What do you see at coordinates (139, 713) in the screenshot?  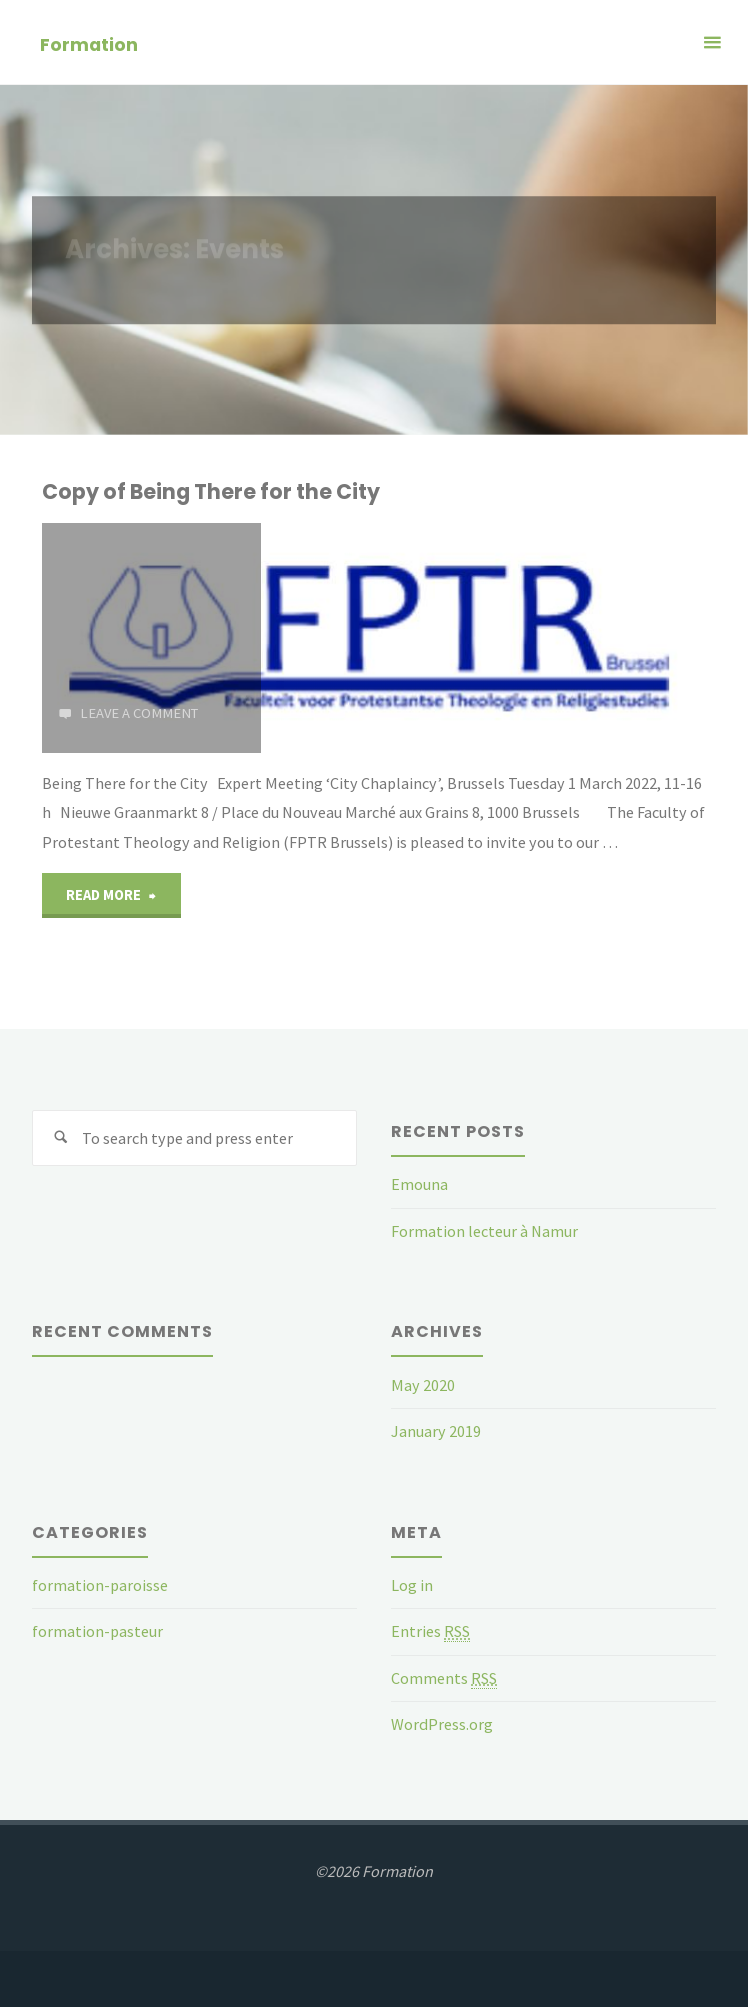 I see `Leave a comment` at bounding box center [139, 713].